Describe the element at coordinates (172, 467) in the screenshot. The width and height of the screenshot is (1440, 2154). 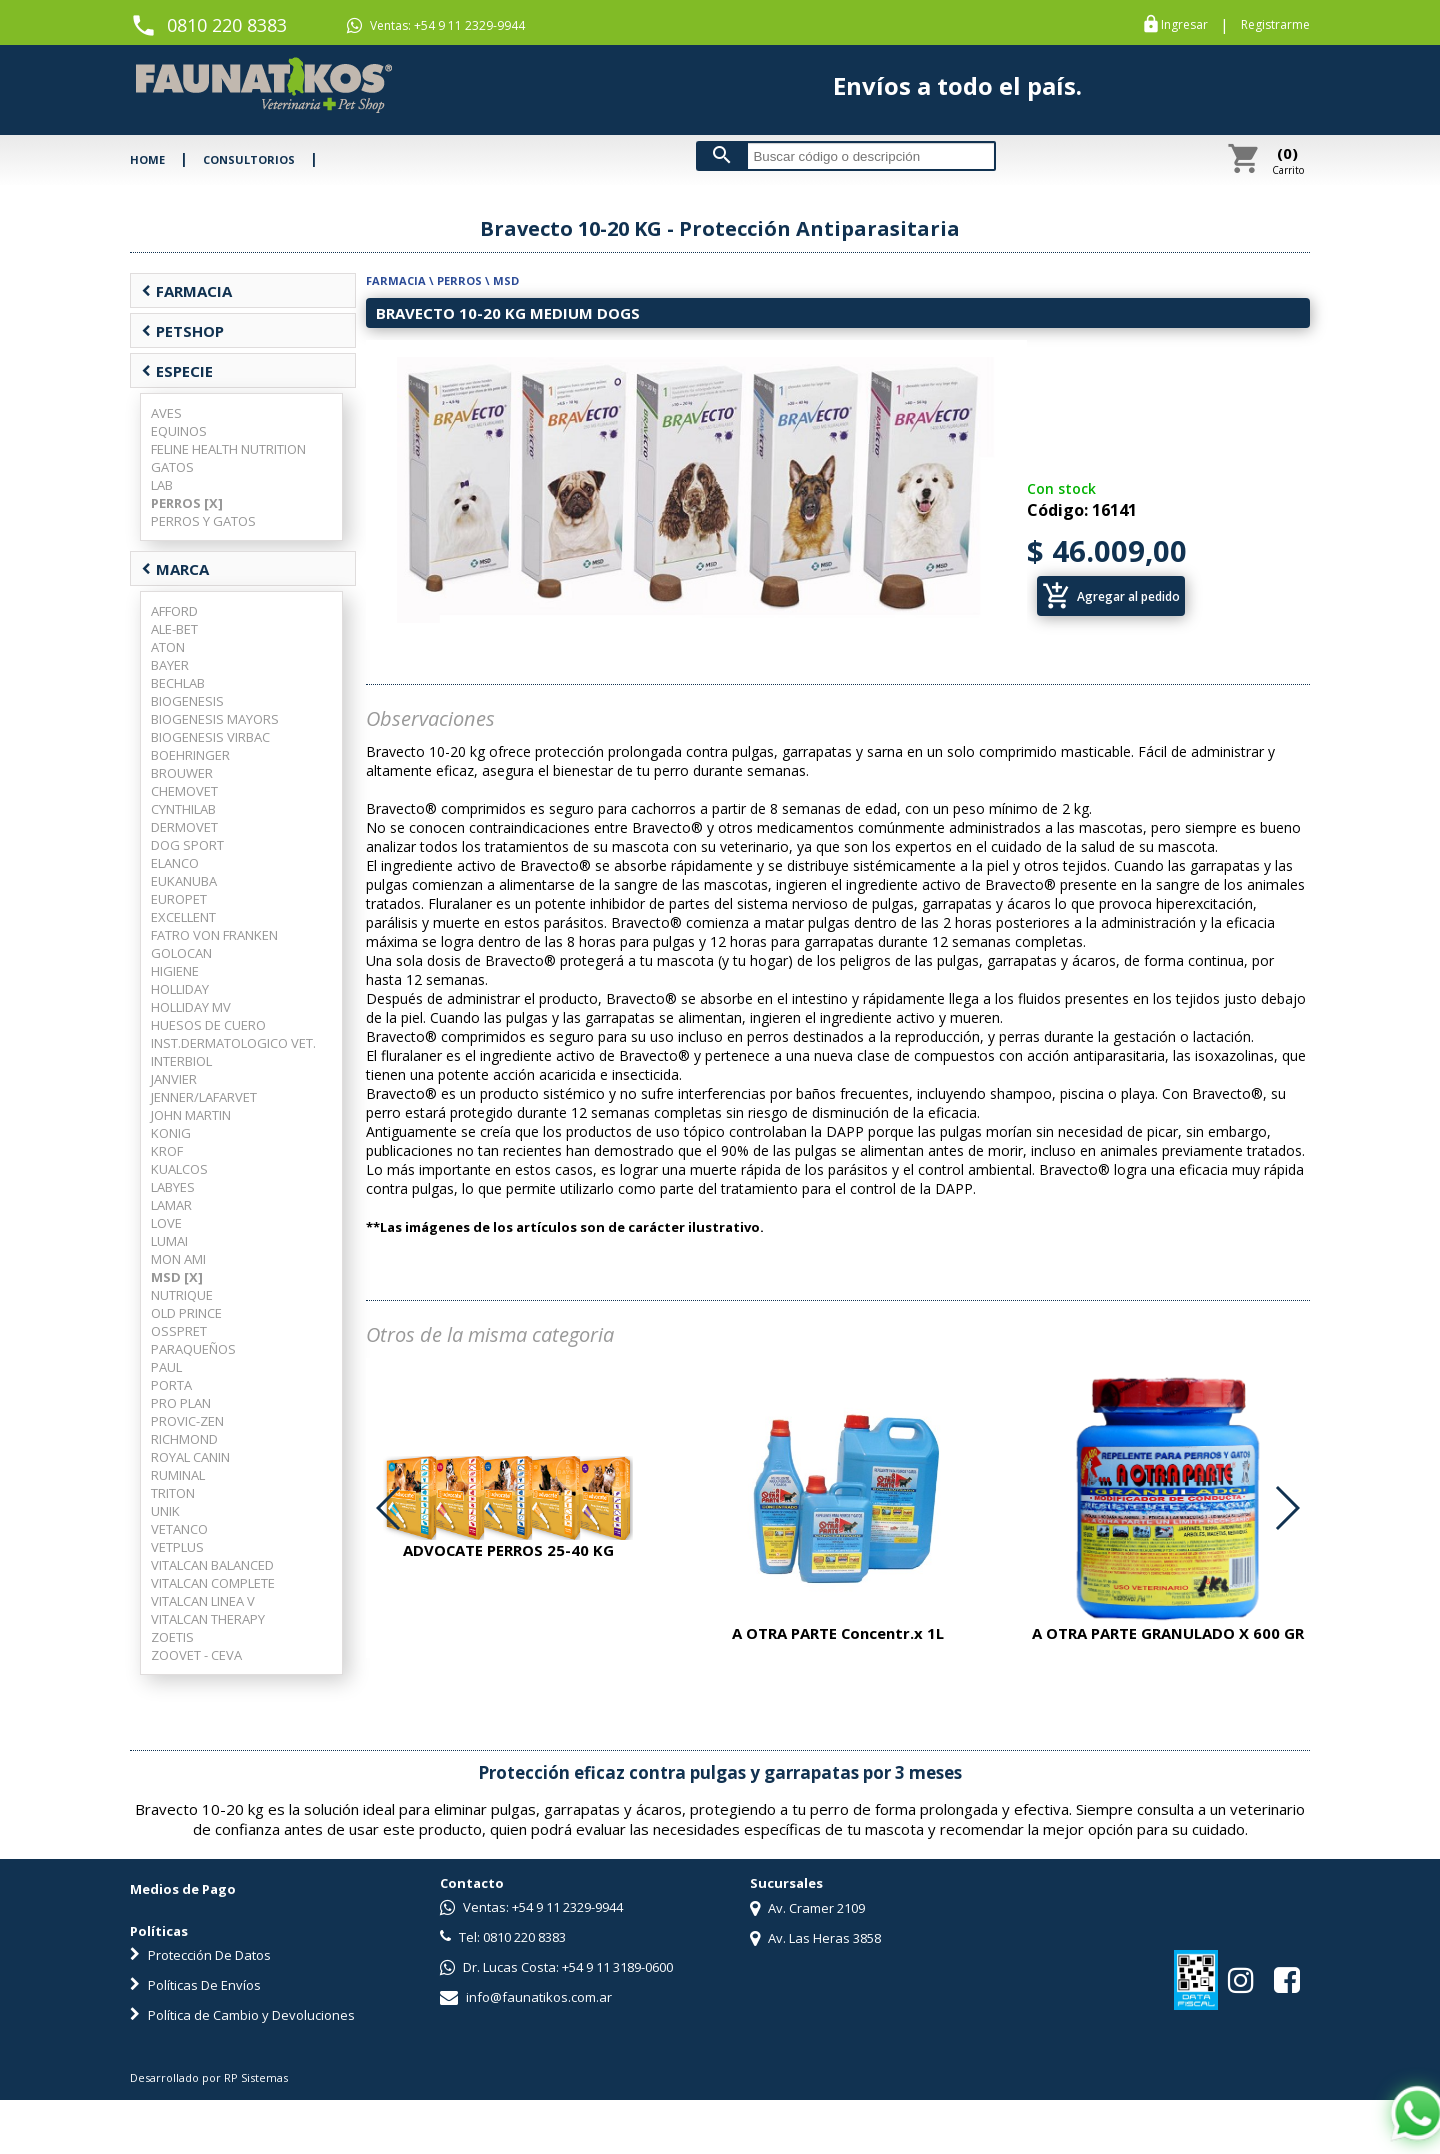
I see `GATOS` at that location.